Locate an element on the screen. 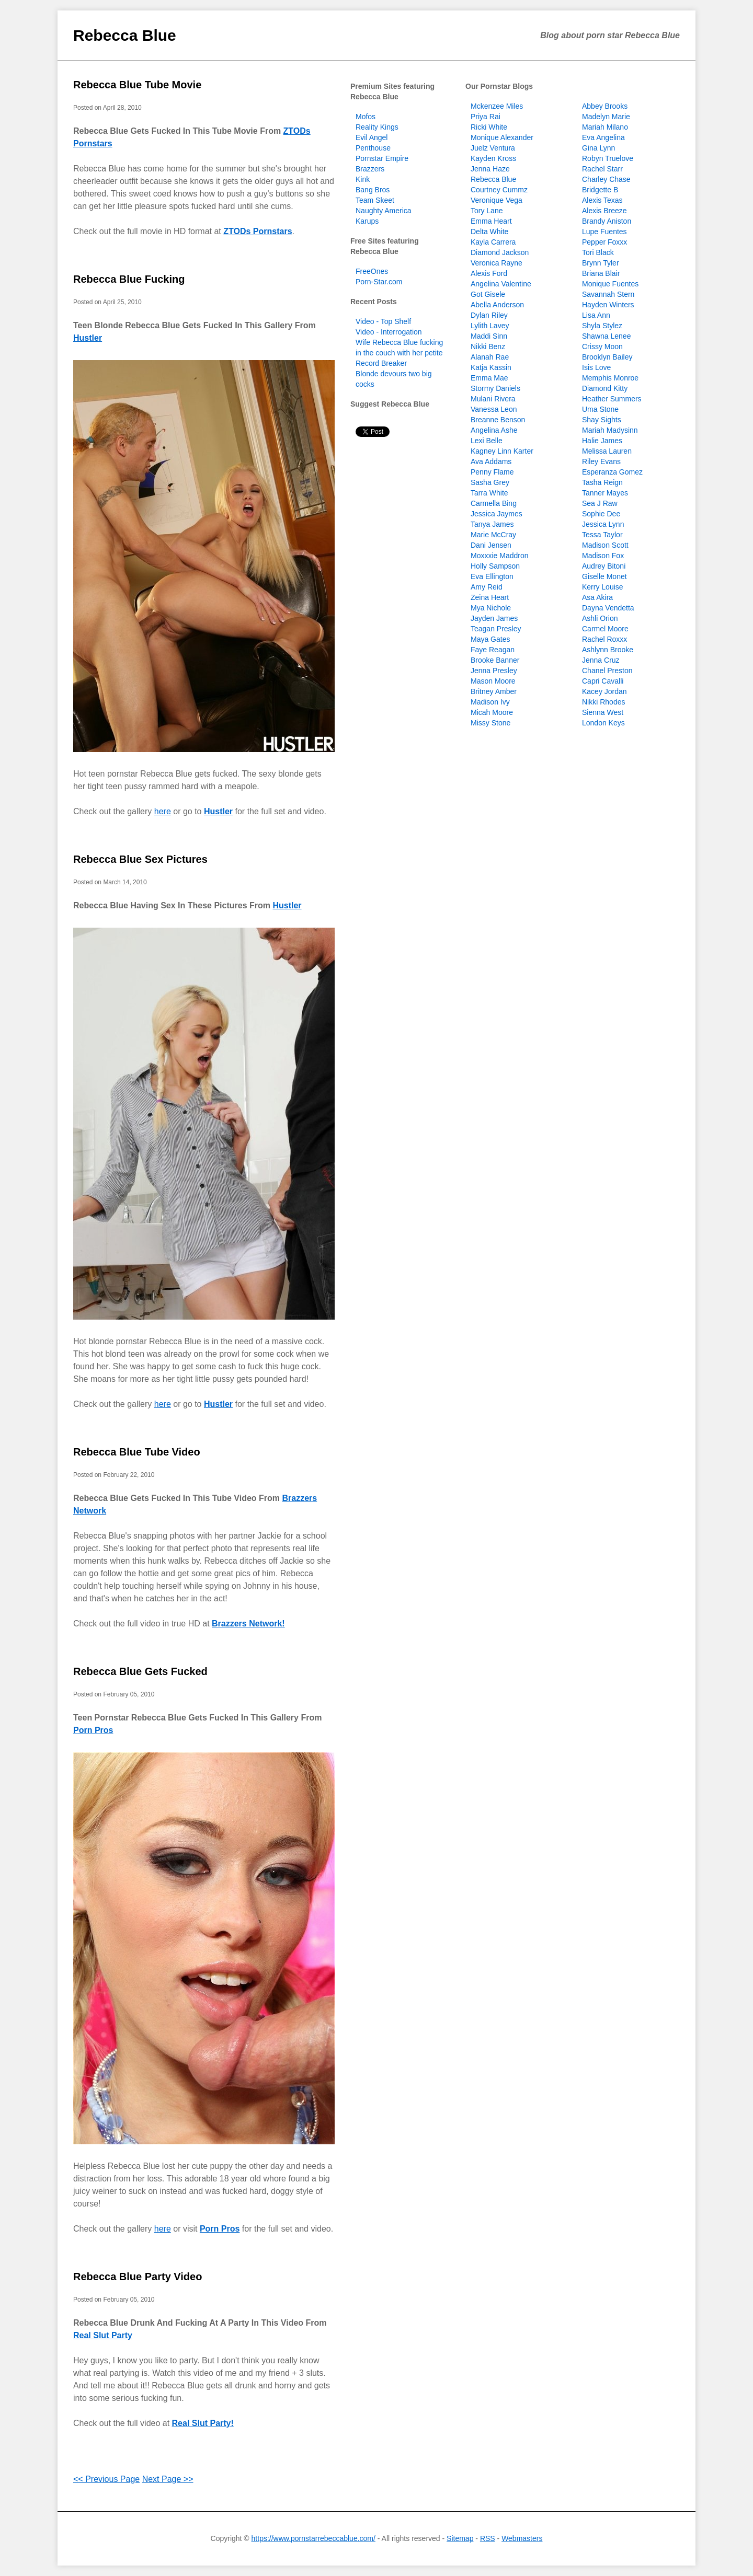 Image resolution: width=753 pixels, height=2576 pixels. Melissa Lauren is located at coordinates (607, 451).